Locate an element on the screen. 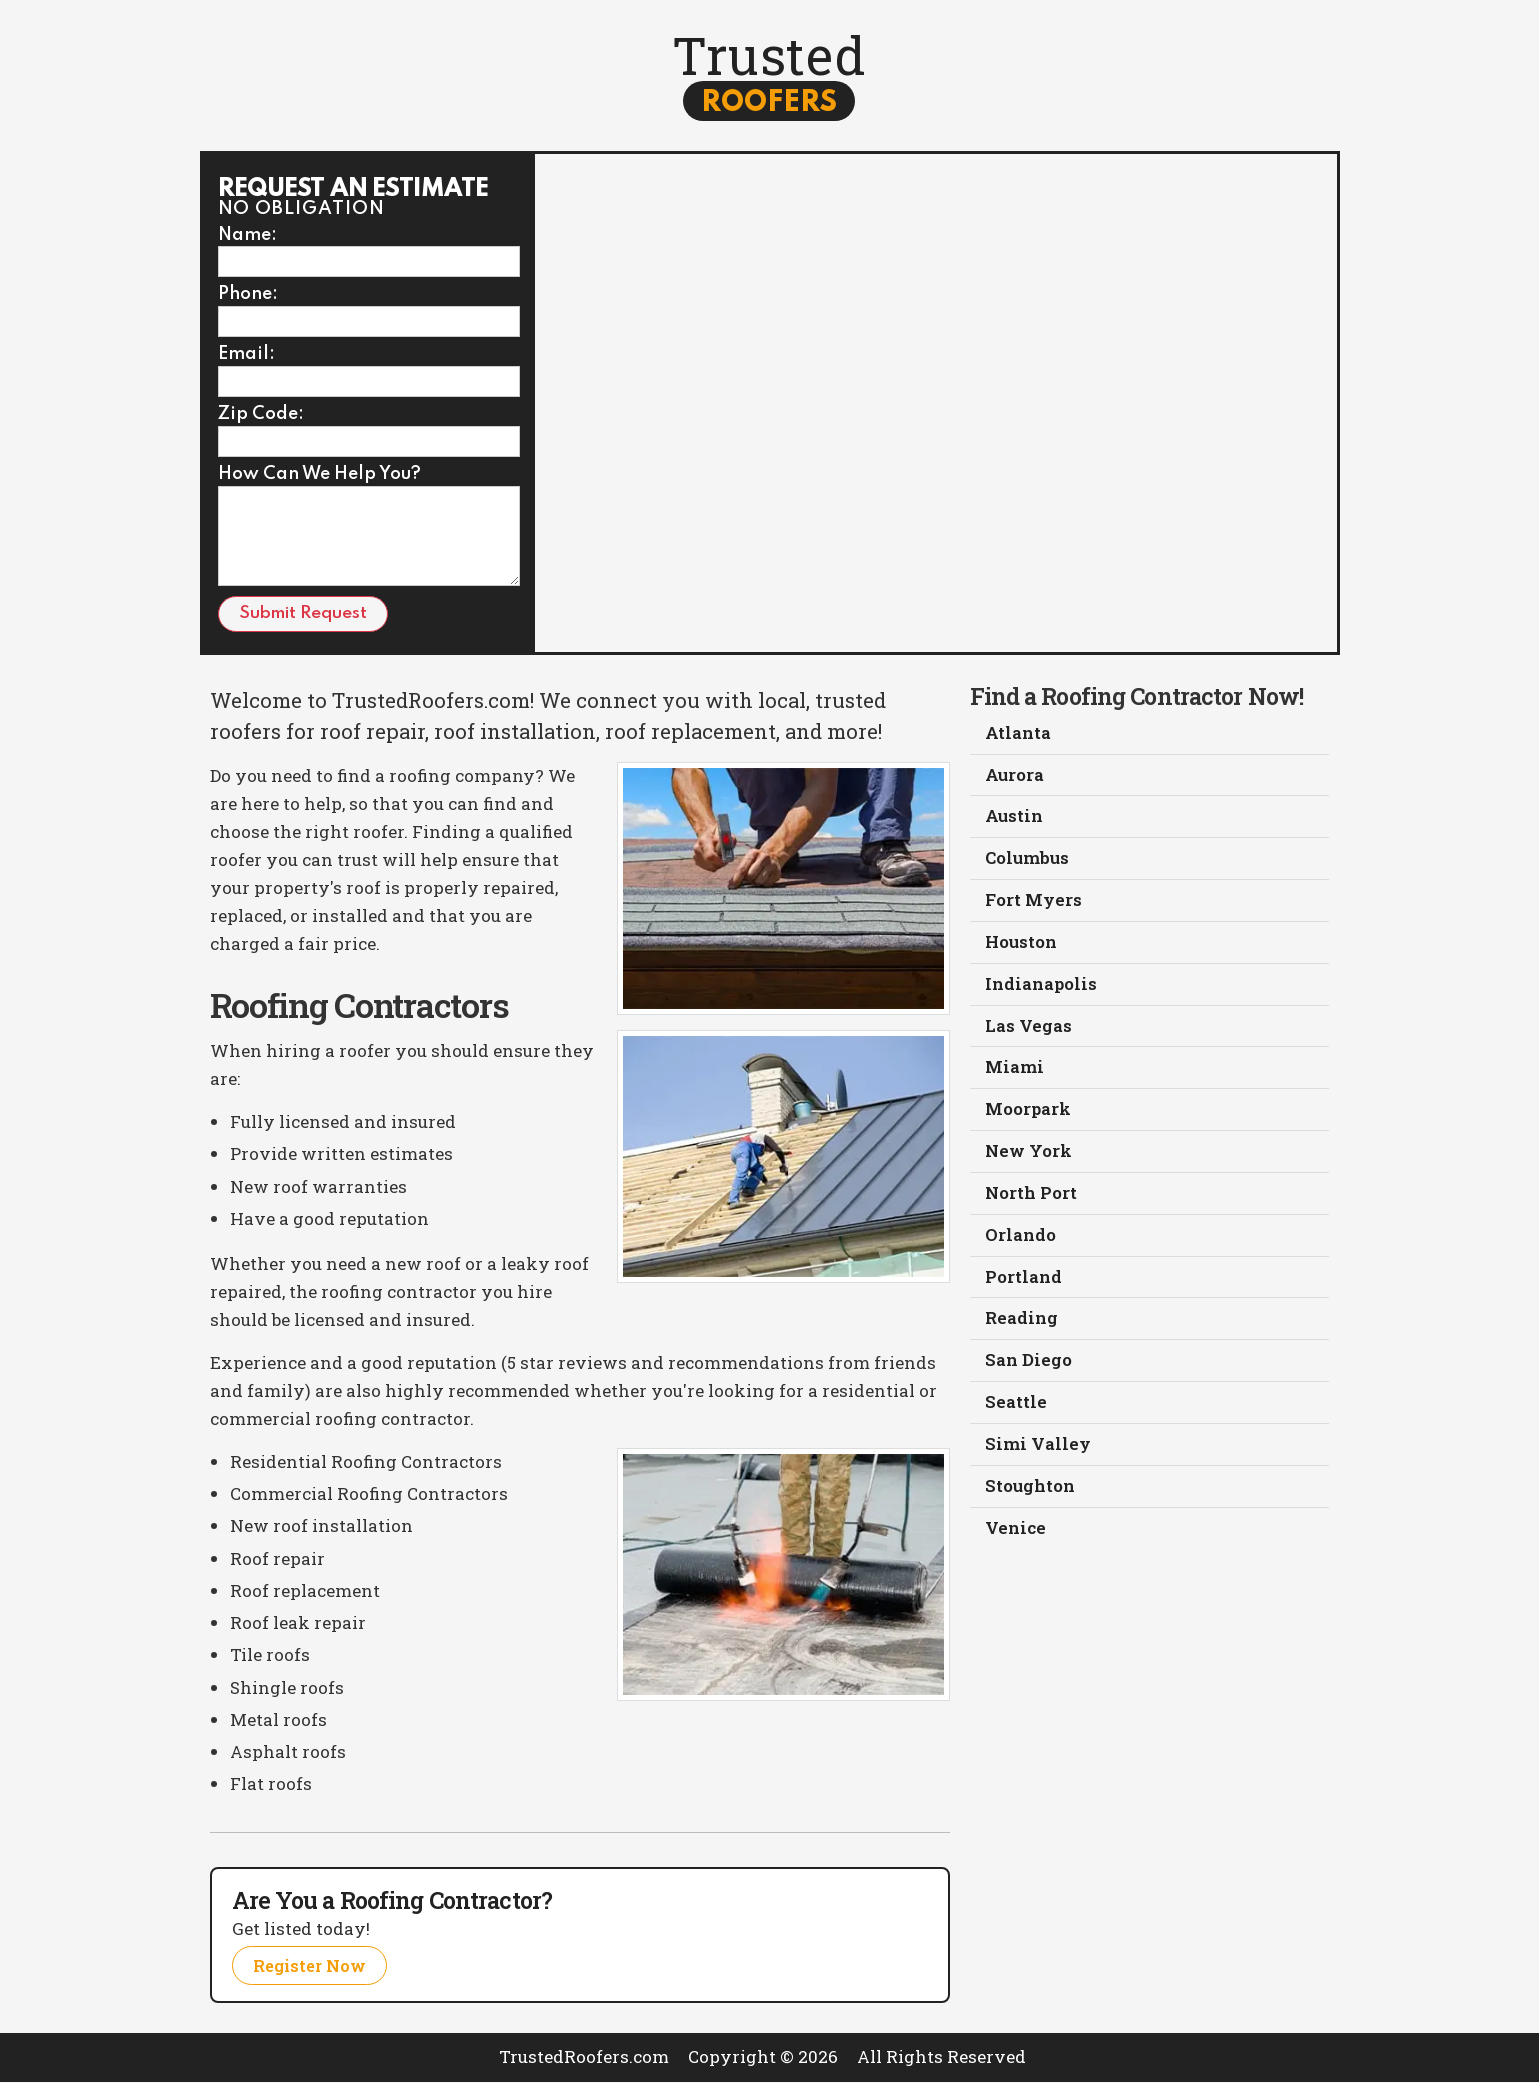 The height and width of the screenshot is (2083, 1539). Portland is located at coordinates (1023, 1280).